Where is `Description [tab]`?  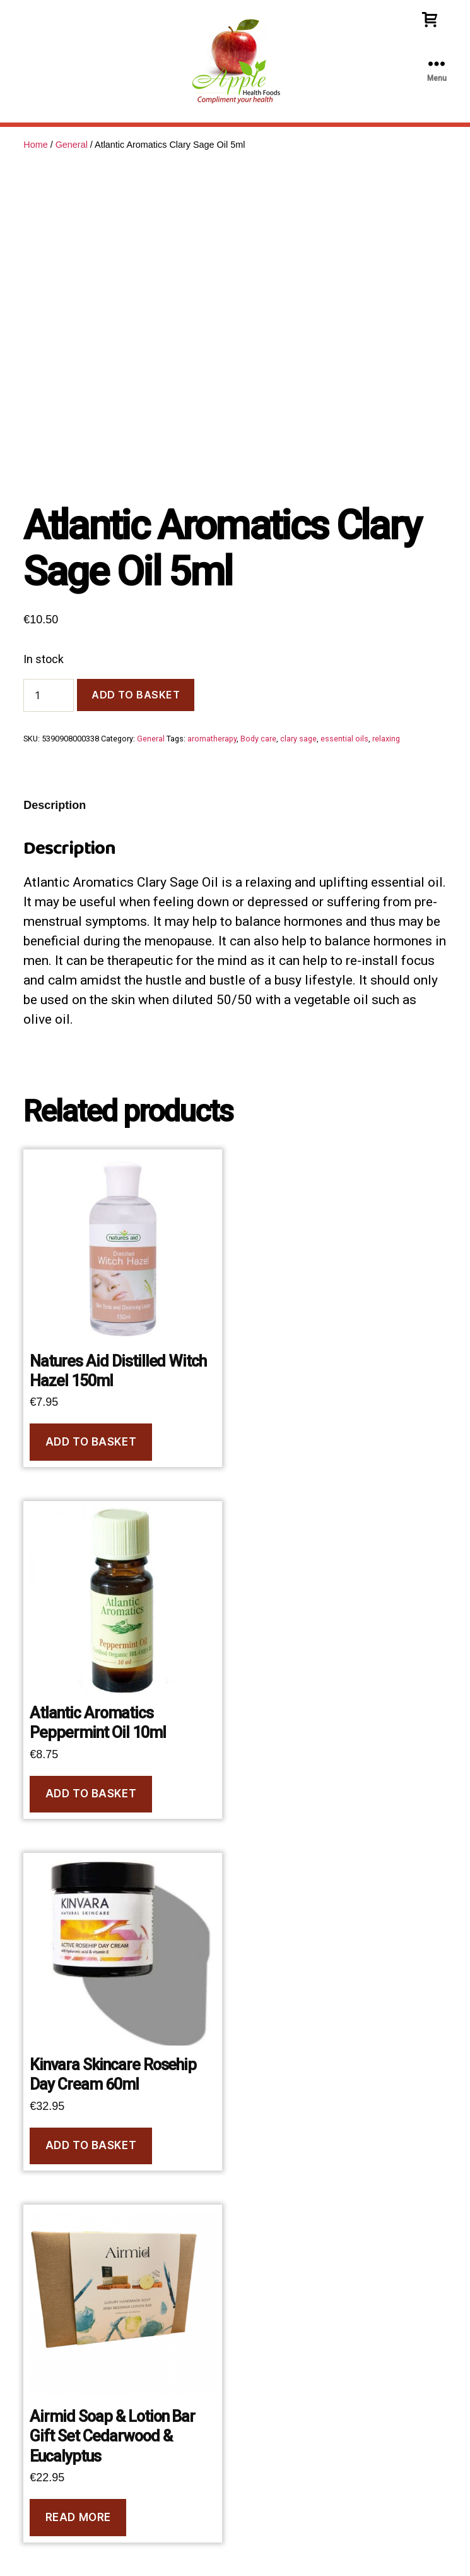 Description [tab] is located at coordinates (54, 805).